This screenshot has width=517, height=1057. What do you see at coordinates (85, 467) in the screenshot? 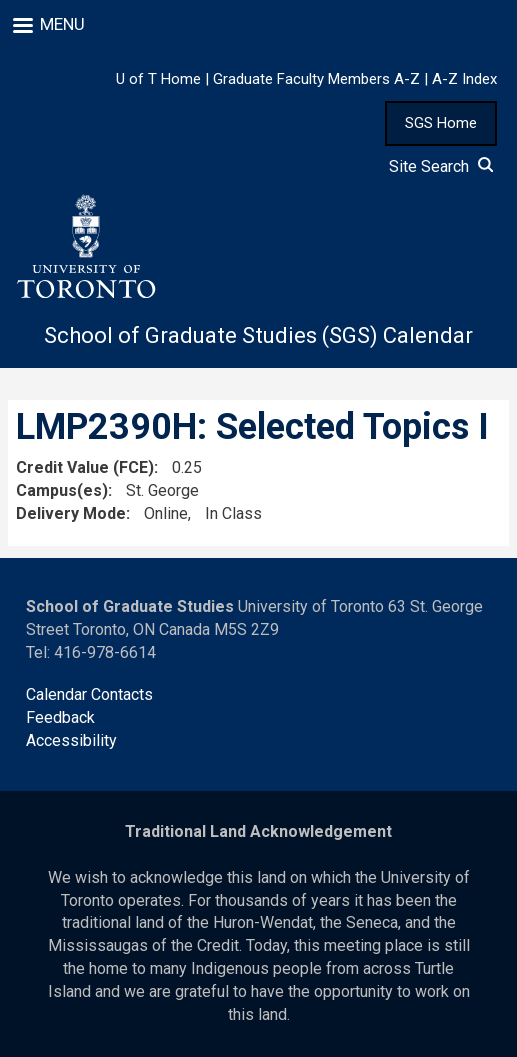
I see `Credit Value (FCE)` at bounding box center [85, 467].